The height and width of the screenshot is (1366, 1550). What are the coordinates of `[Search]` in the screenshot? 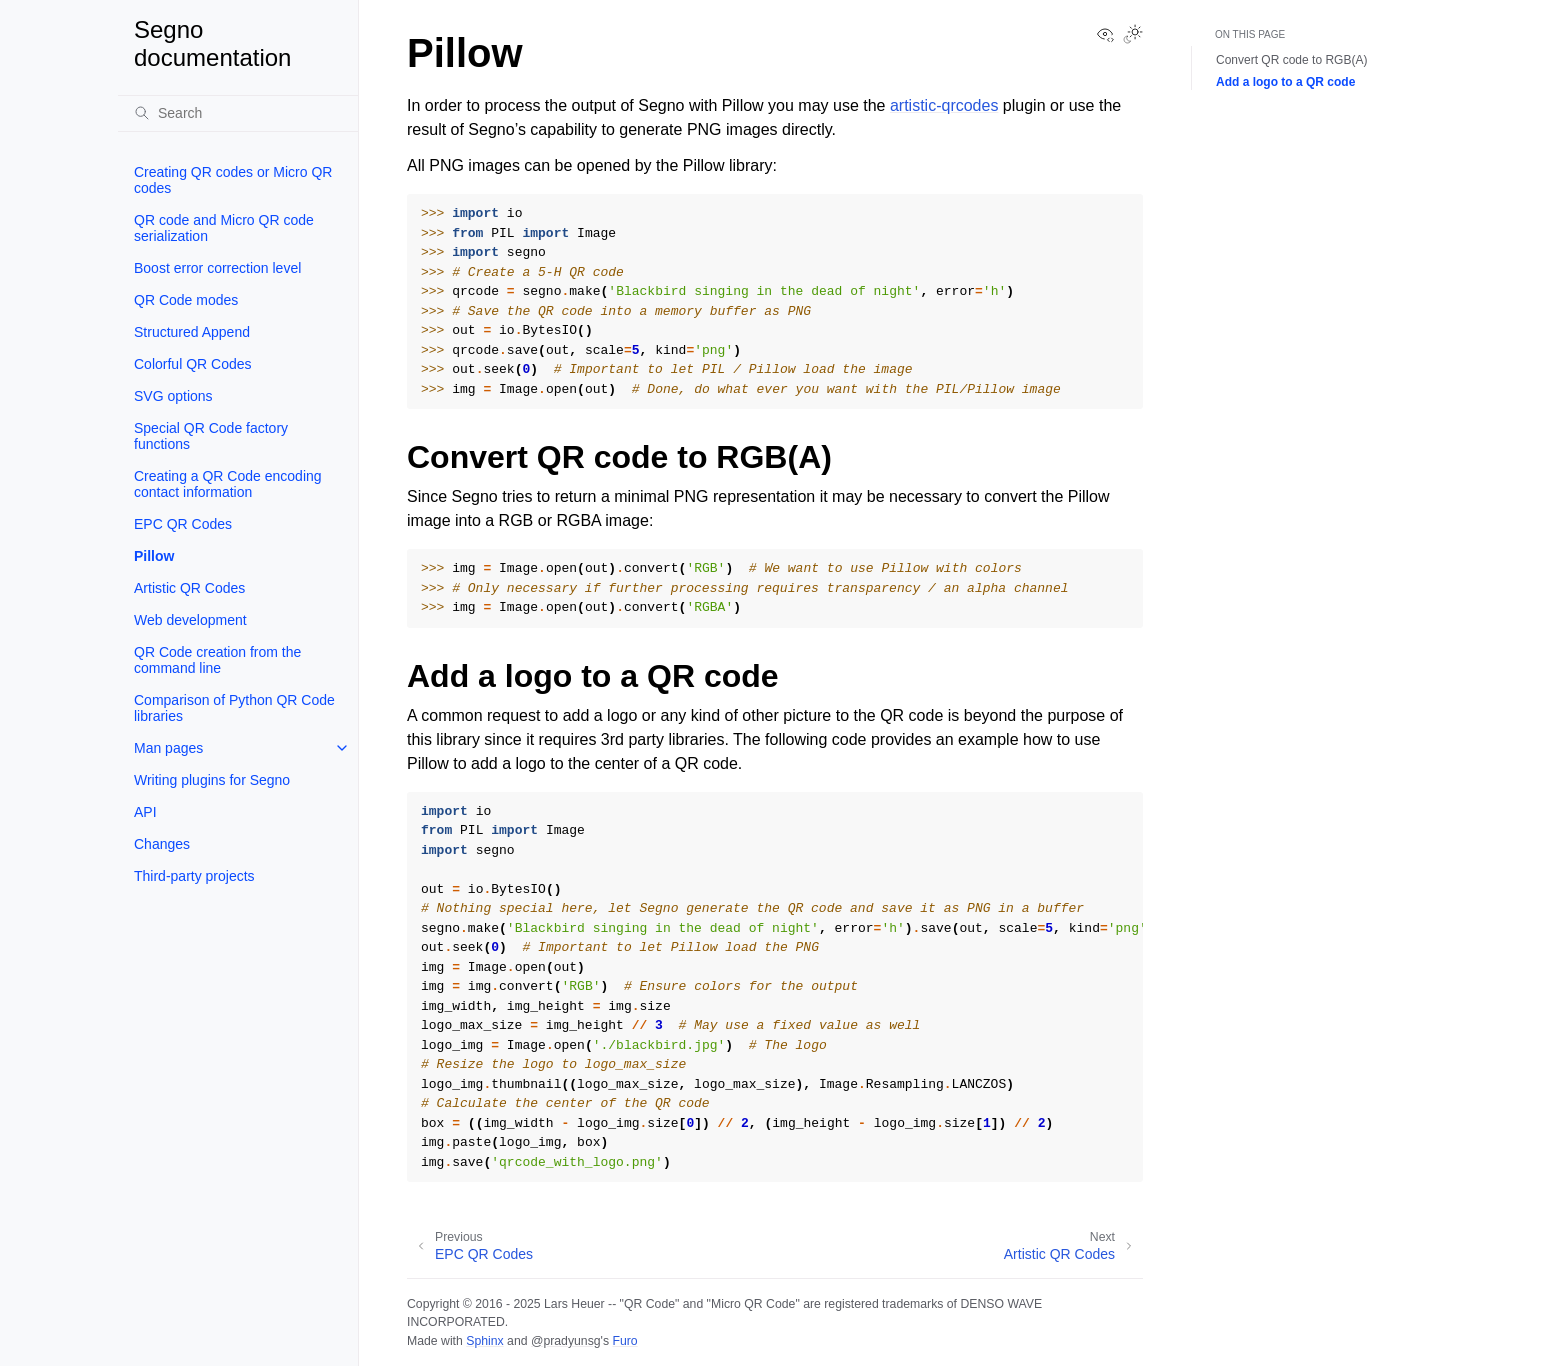 It's located at (238, 113).